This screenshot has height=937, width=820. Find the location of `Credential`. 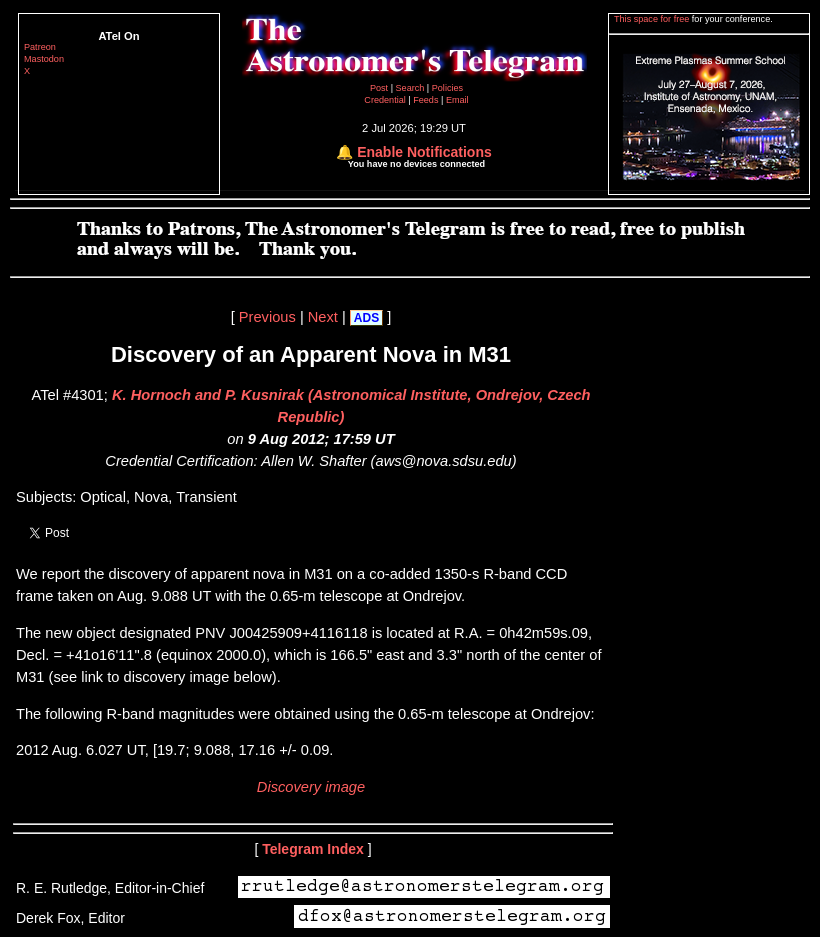

Credential is located at coordinates (386, 100).